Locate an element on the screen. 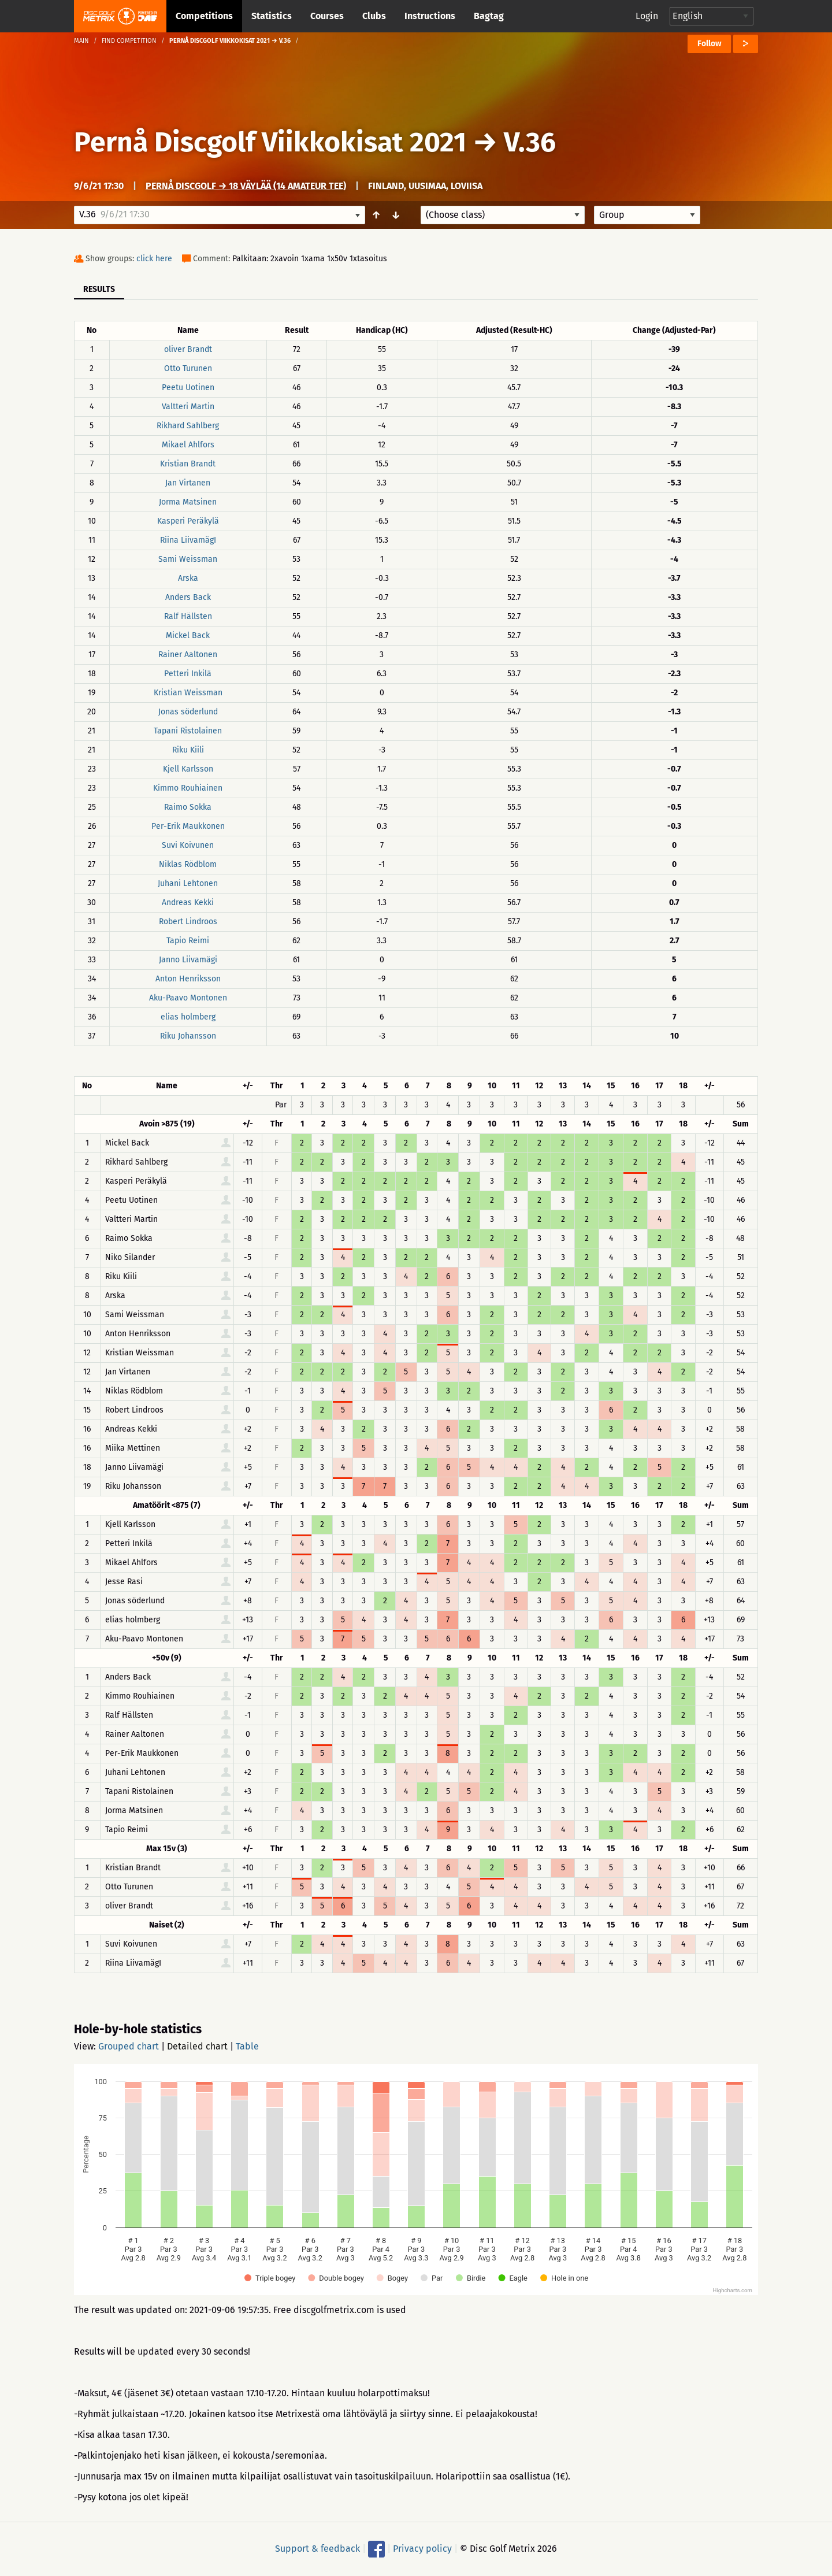 Image resolution: width=832 pixels, height=2576 pixels. Detailed chart is located at coordinates (197, 2046).